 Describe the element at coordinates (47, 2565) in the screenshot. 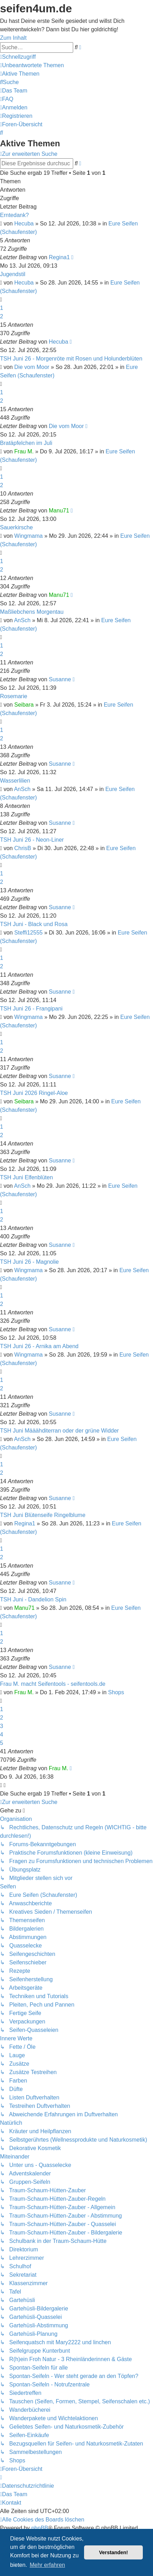

I see `Mehr erfahren [button]` at that location.